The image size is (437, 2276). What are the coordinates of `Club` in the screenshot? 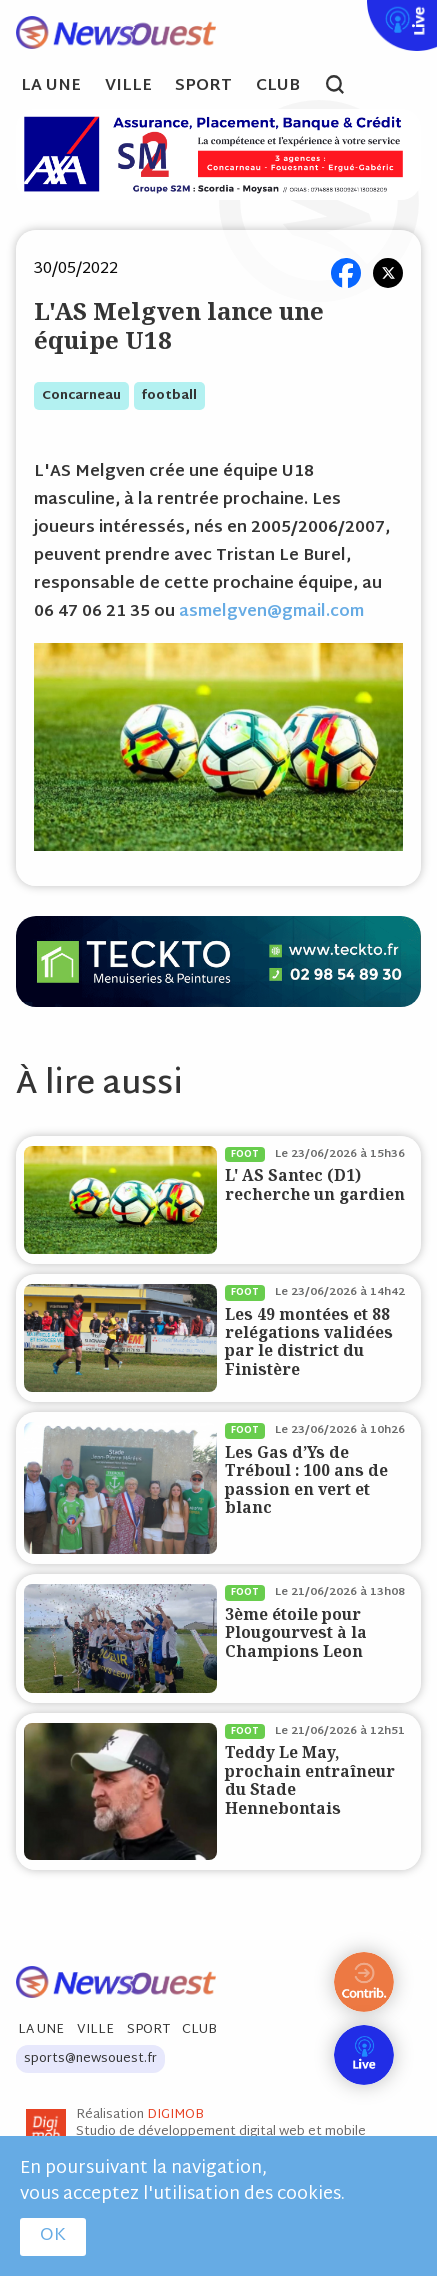 It's located at (278, 87).